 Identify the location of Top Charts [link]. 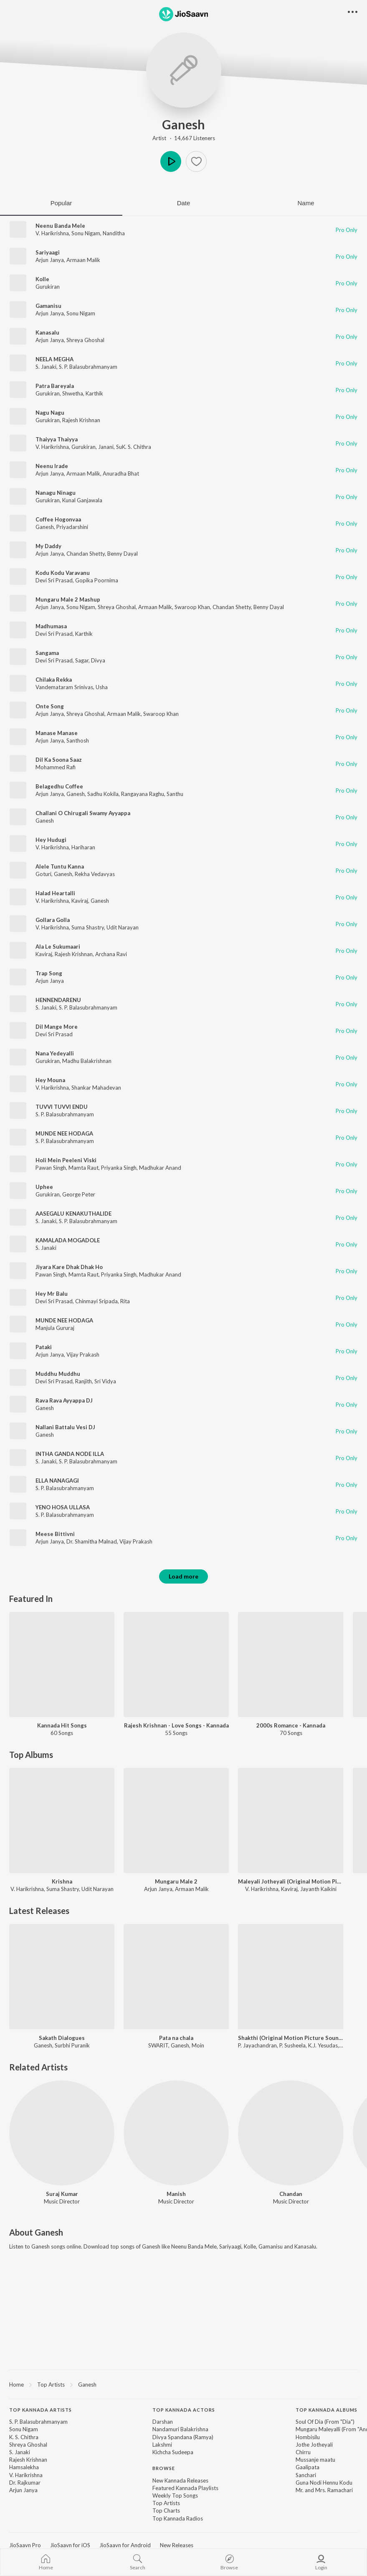
(166, 2510).